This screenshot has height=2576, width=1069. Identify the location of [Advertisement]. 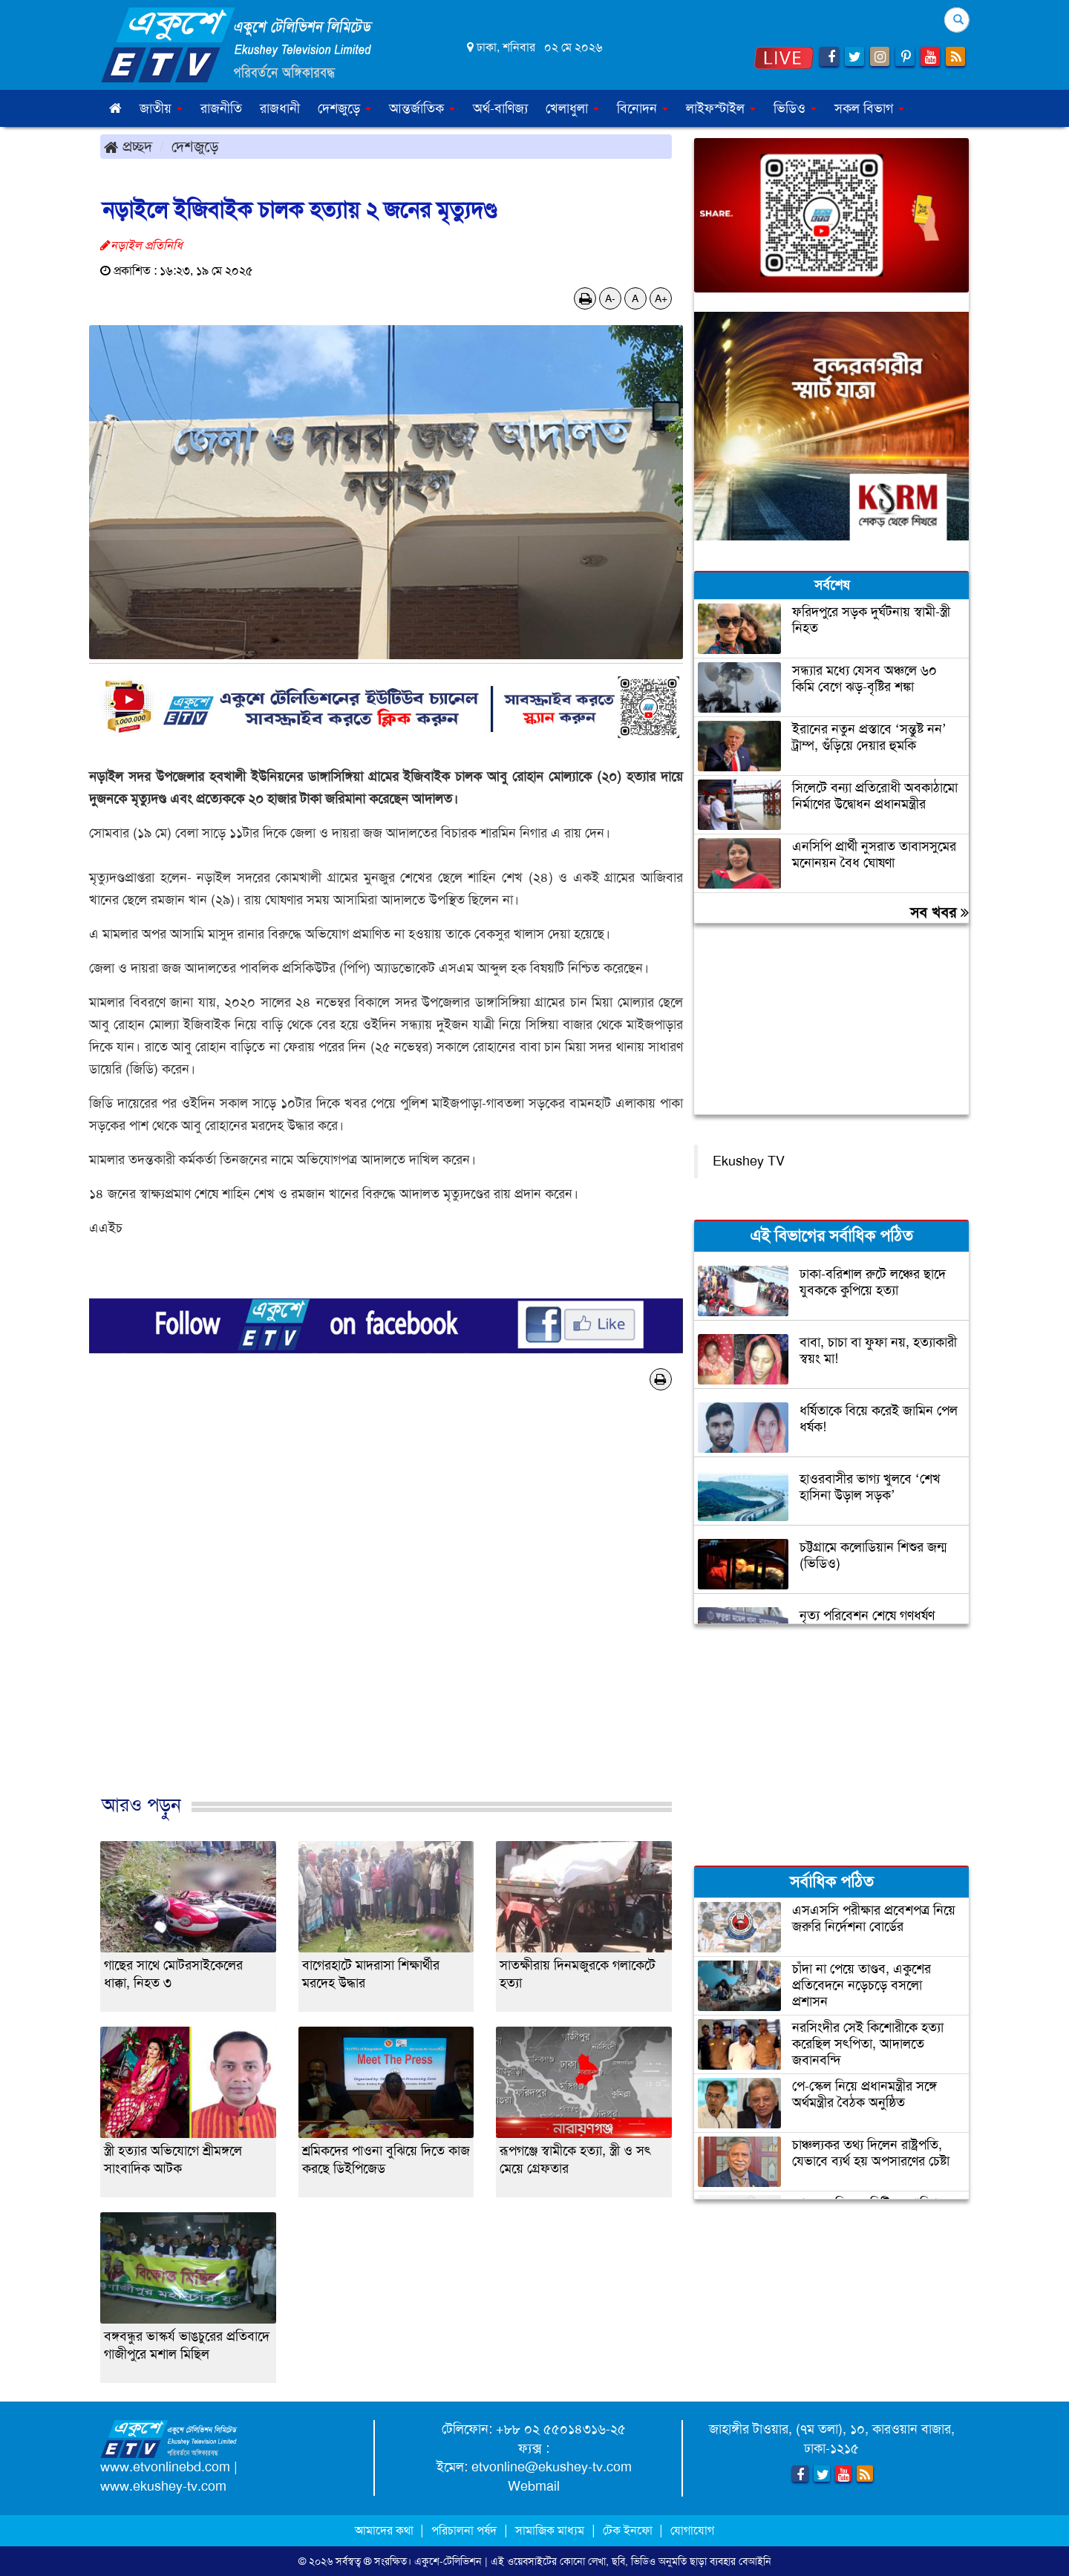
(386, 1607).